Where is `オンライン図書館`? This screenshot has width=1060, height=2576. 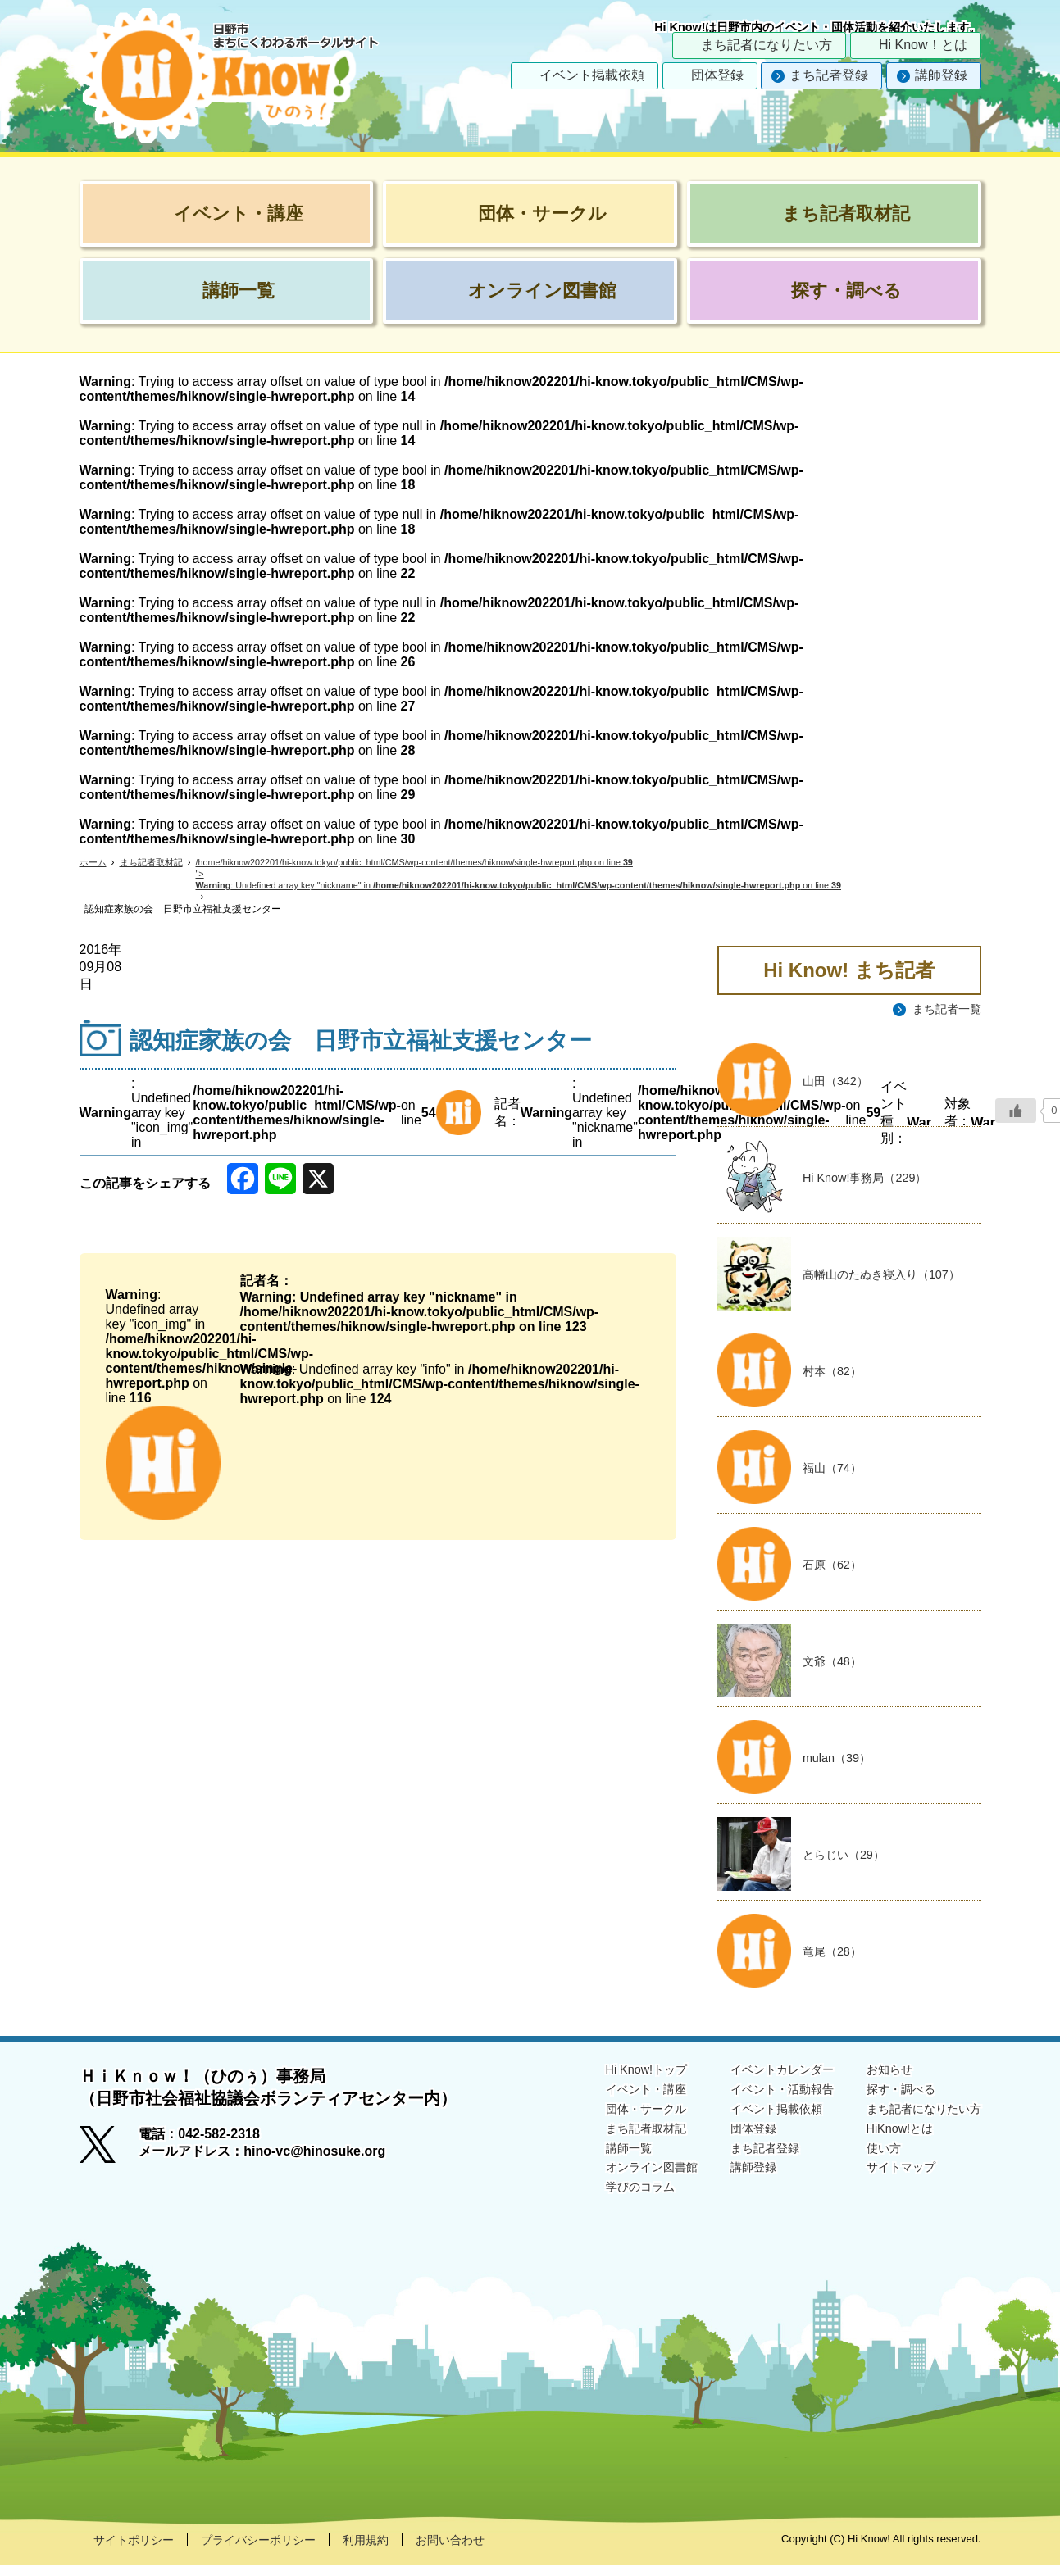 オンライン図書館 is located at coordinates (614, 2185).